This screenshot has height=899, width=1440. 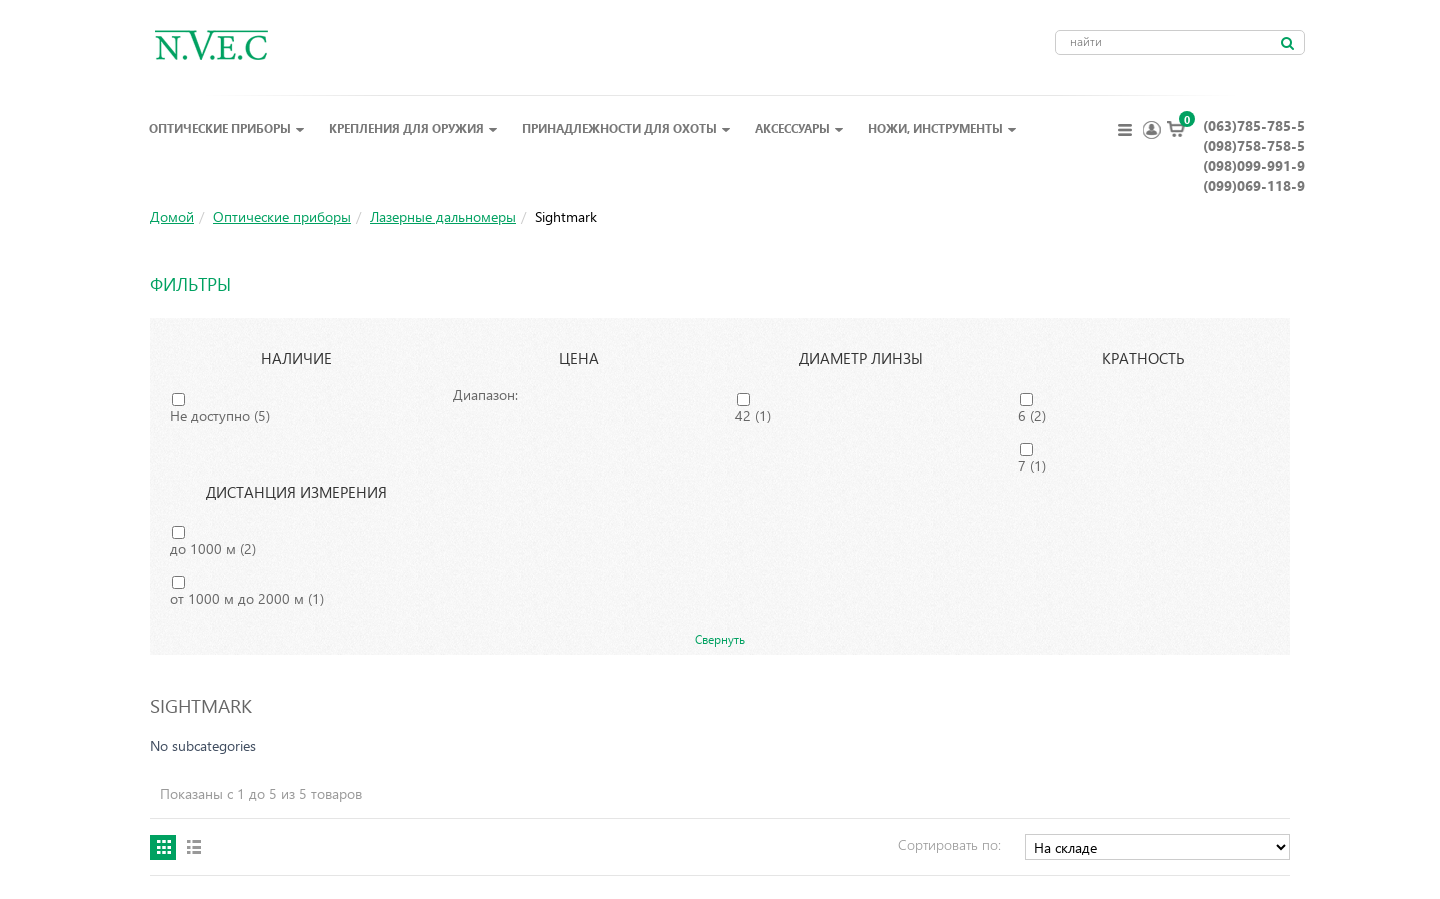 What do you see at coordinates (413, 128) in the screenshot?
I see `Крепления для оружия` at bounding box center [413, 128].